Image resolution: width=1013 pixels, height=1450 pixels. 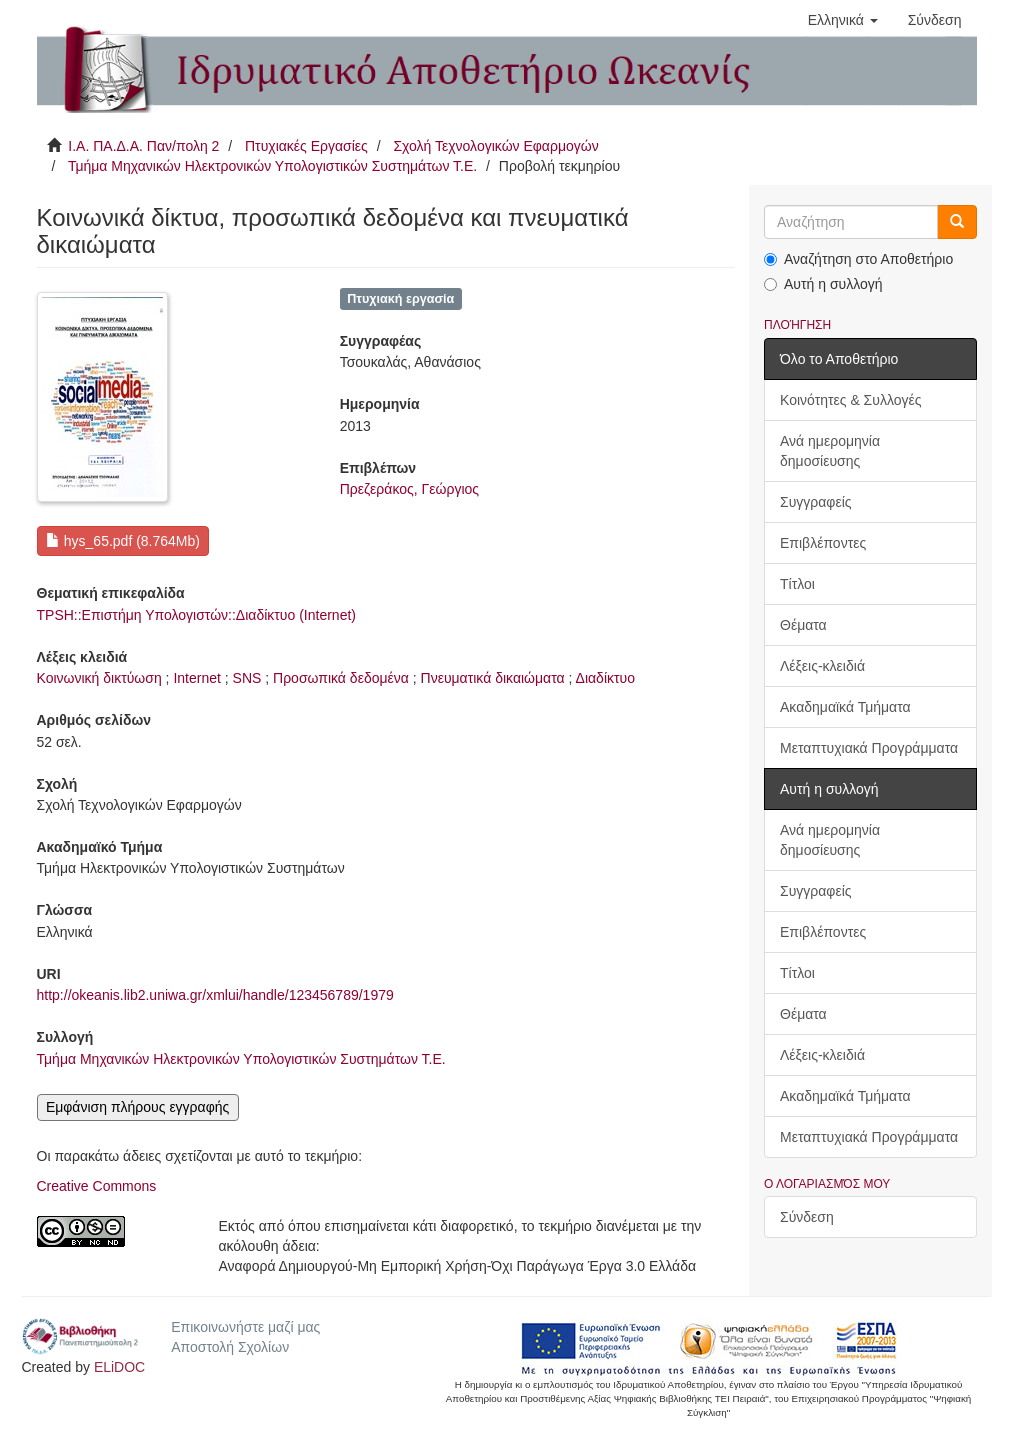 I want to click on Προσωπικά δεδομένα, so click(x=341, y=678).